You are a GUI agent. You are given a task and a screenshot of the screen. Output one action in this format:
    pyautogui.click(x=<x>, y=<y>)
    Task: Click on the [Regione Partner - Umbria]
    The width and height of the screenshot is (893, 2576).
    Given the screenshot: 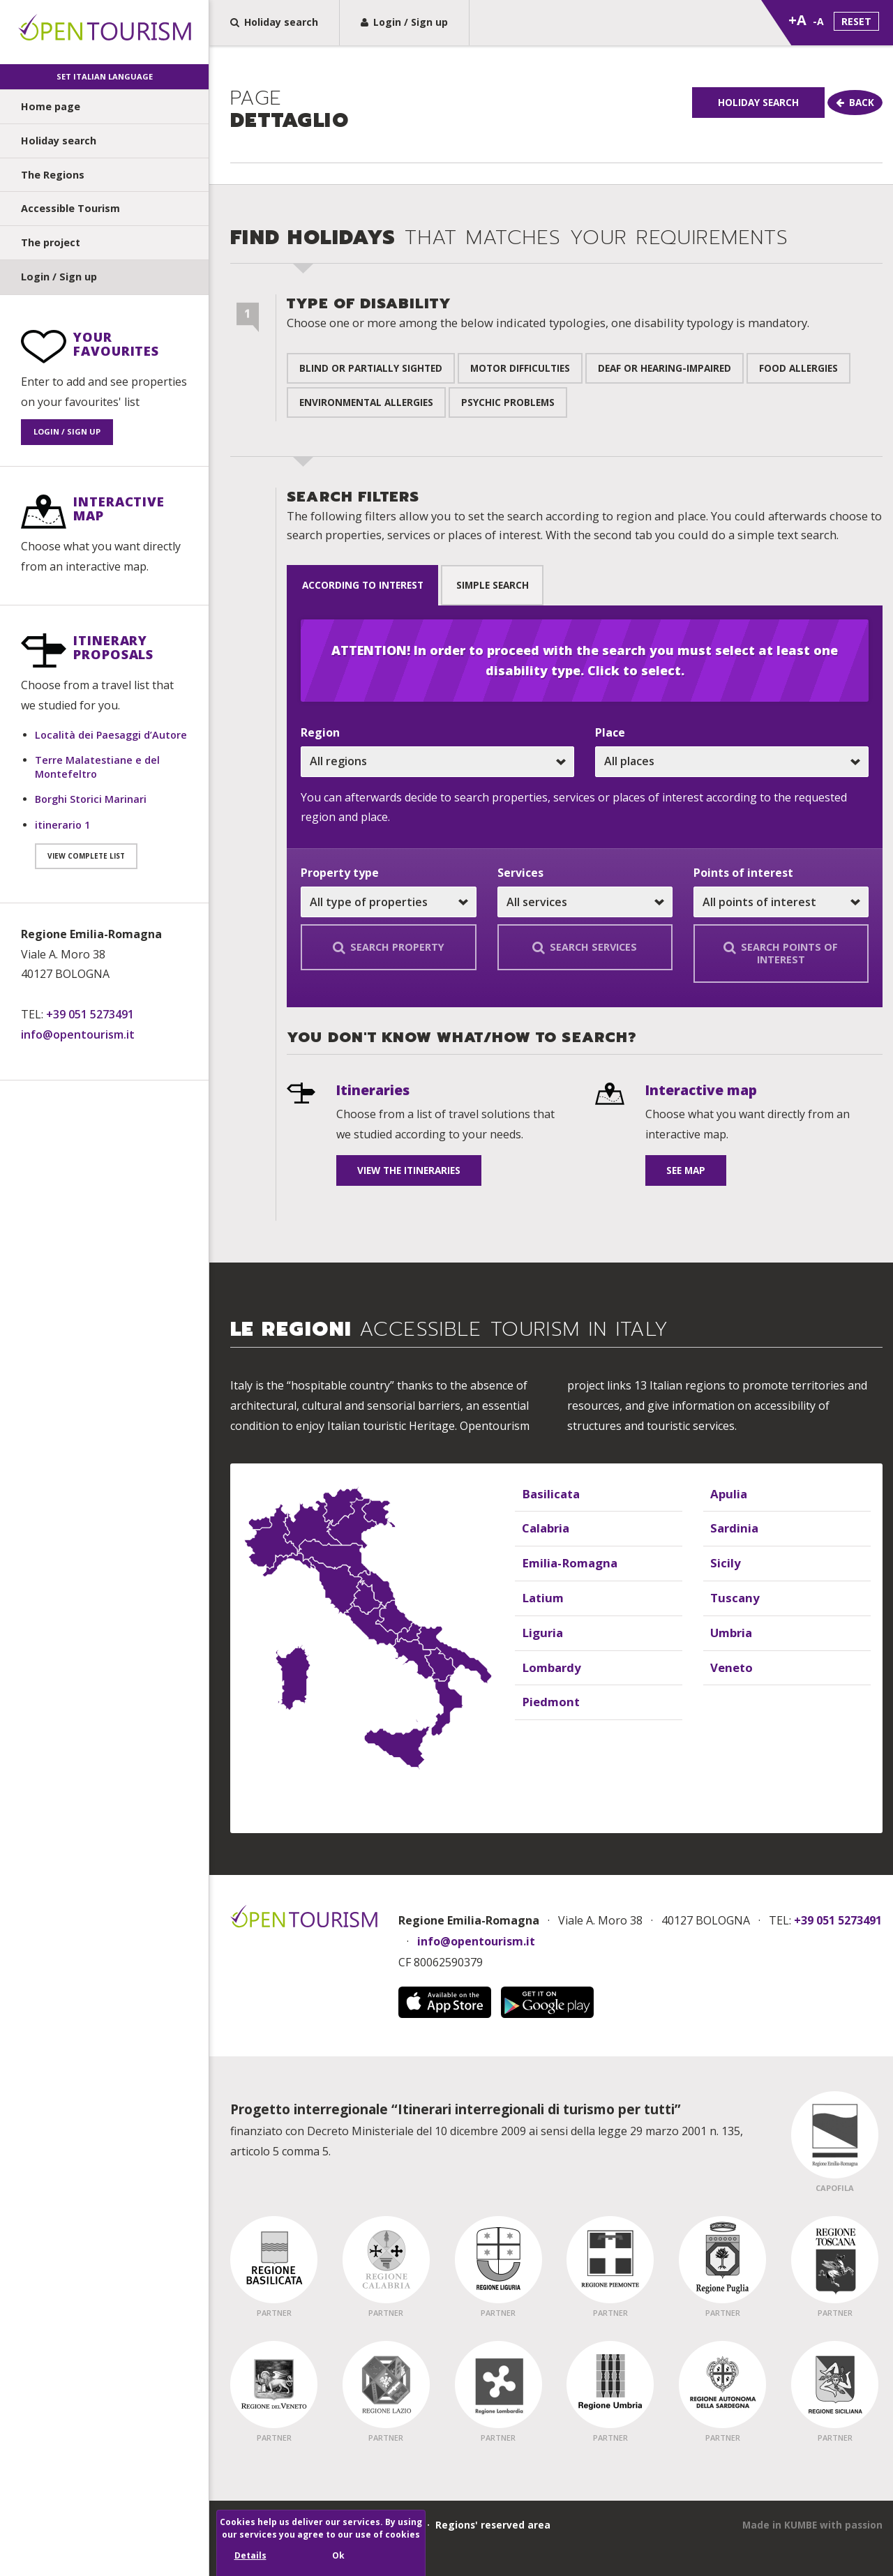 What is the action you would take?
    pyautogui.click(x=610, y=2383)
    